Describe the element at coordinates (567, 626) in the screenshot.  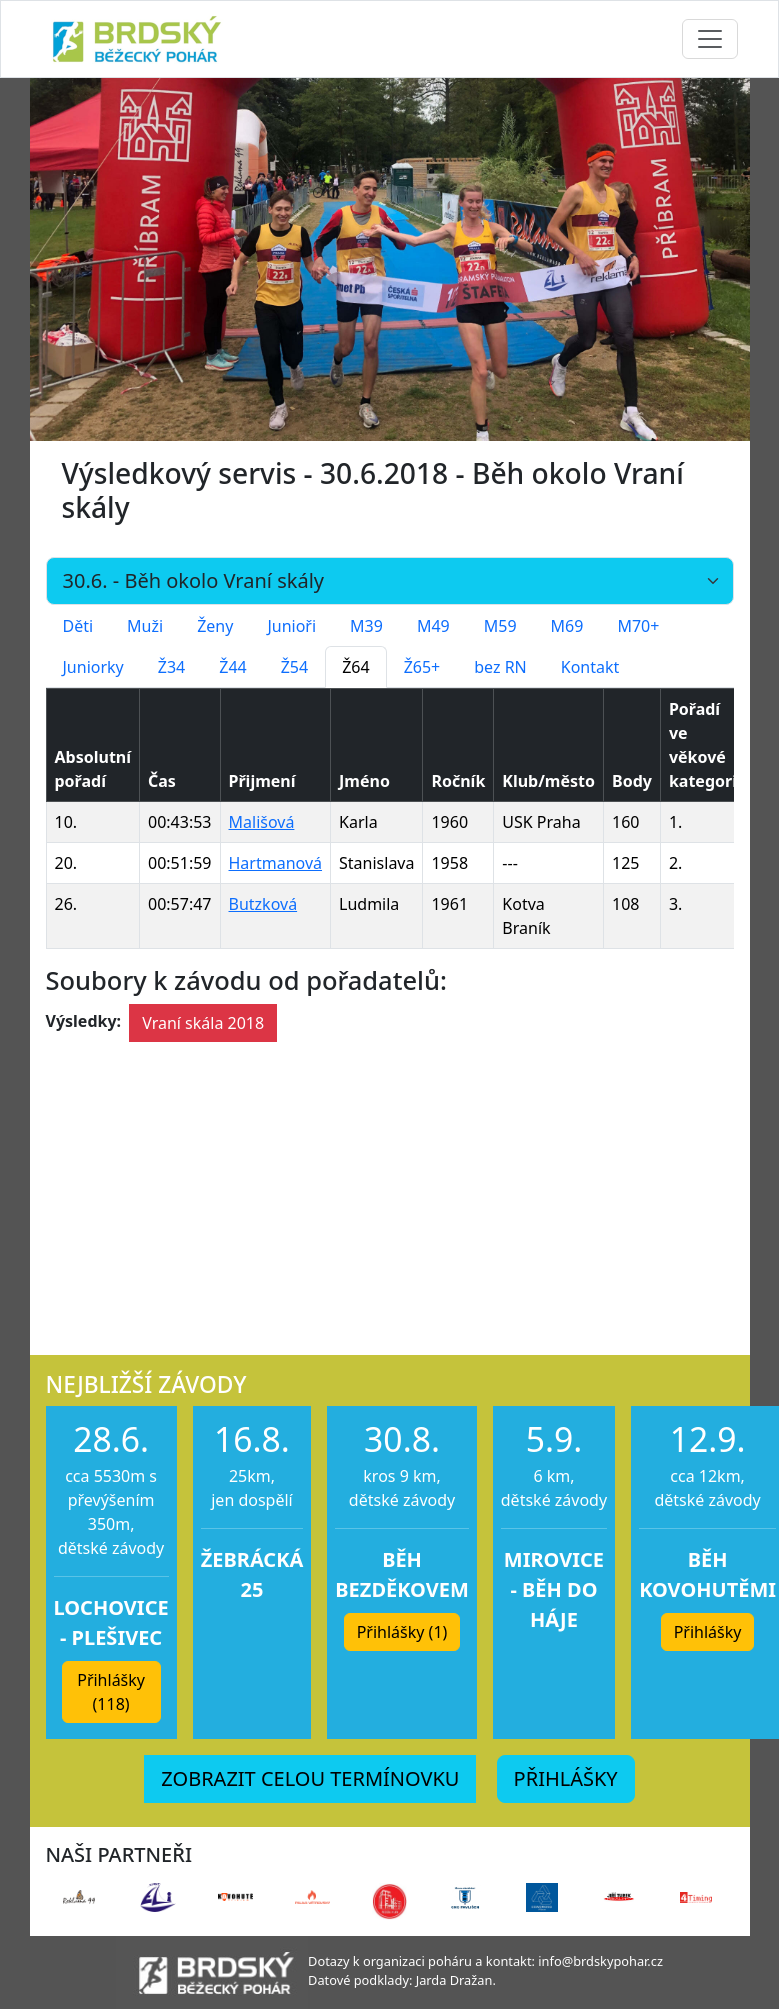
I see `M69` at that location.